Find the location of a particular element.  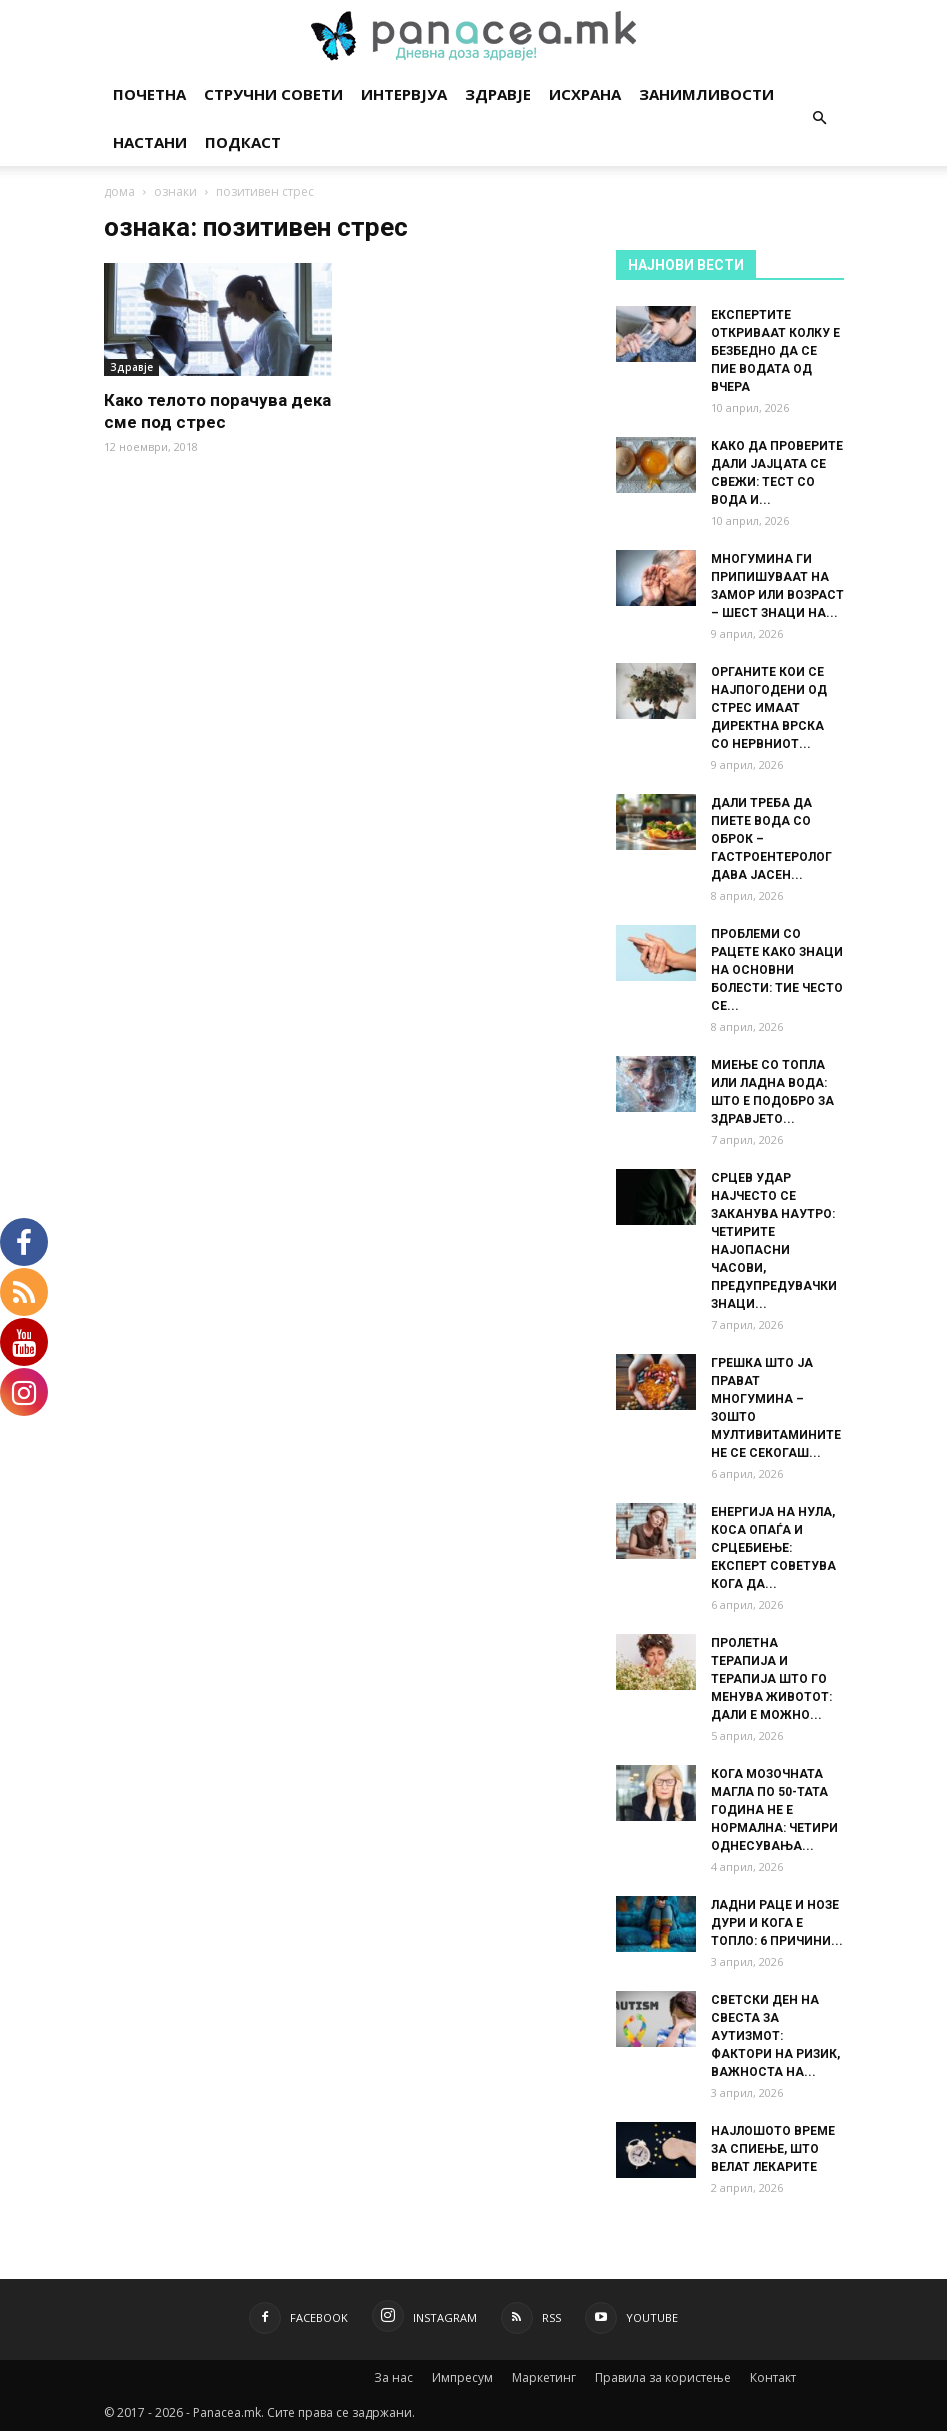

Правила за користење is located at coordinates (663, 2377).